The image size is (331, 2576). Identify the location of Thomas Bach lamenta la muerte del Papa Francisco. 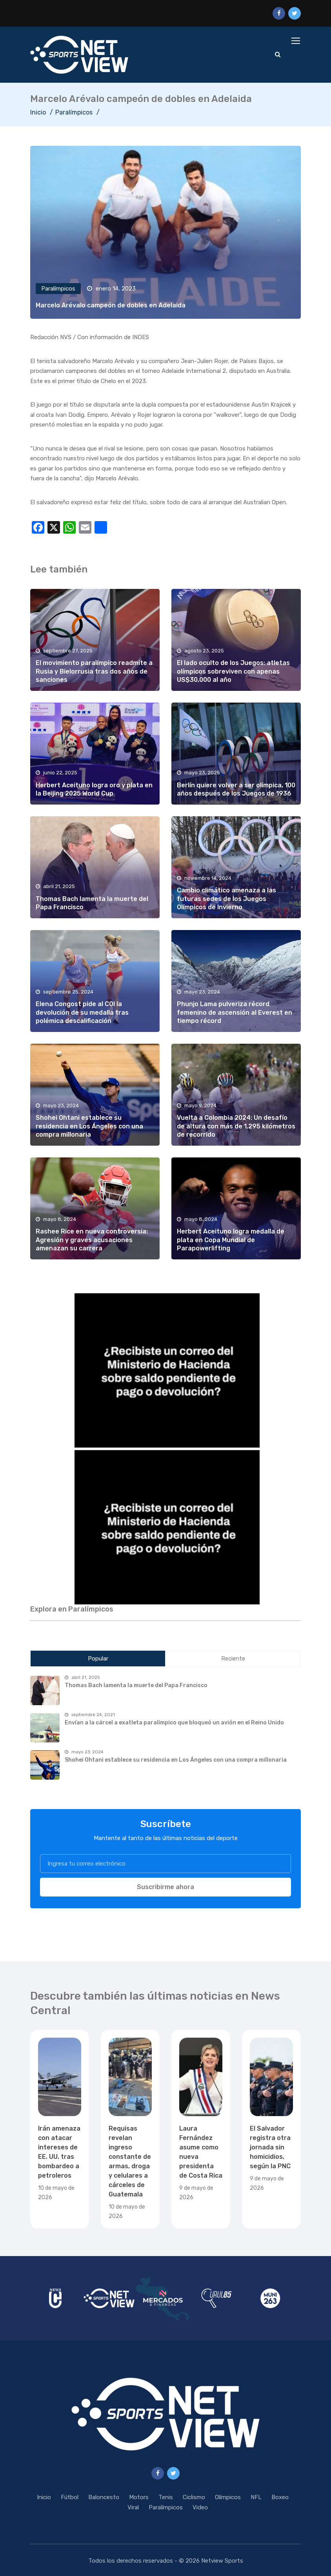
(136, 1685).